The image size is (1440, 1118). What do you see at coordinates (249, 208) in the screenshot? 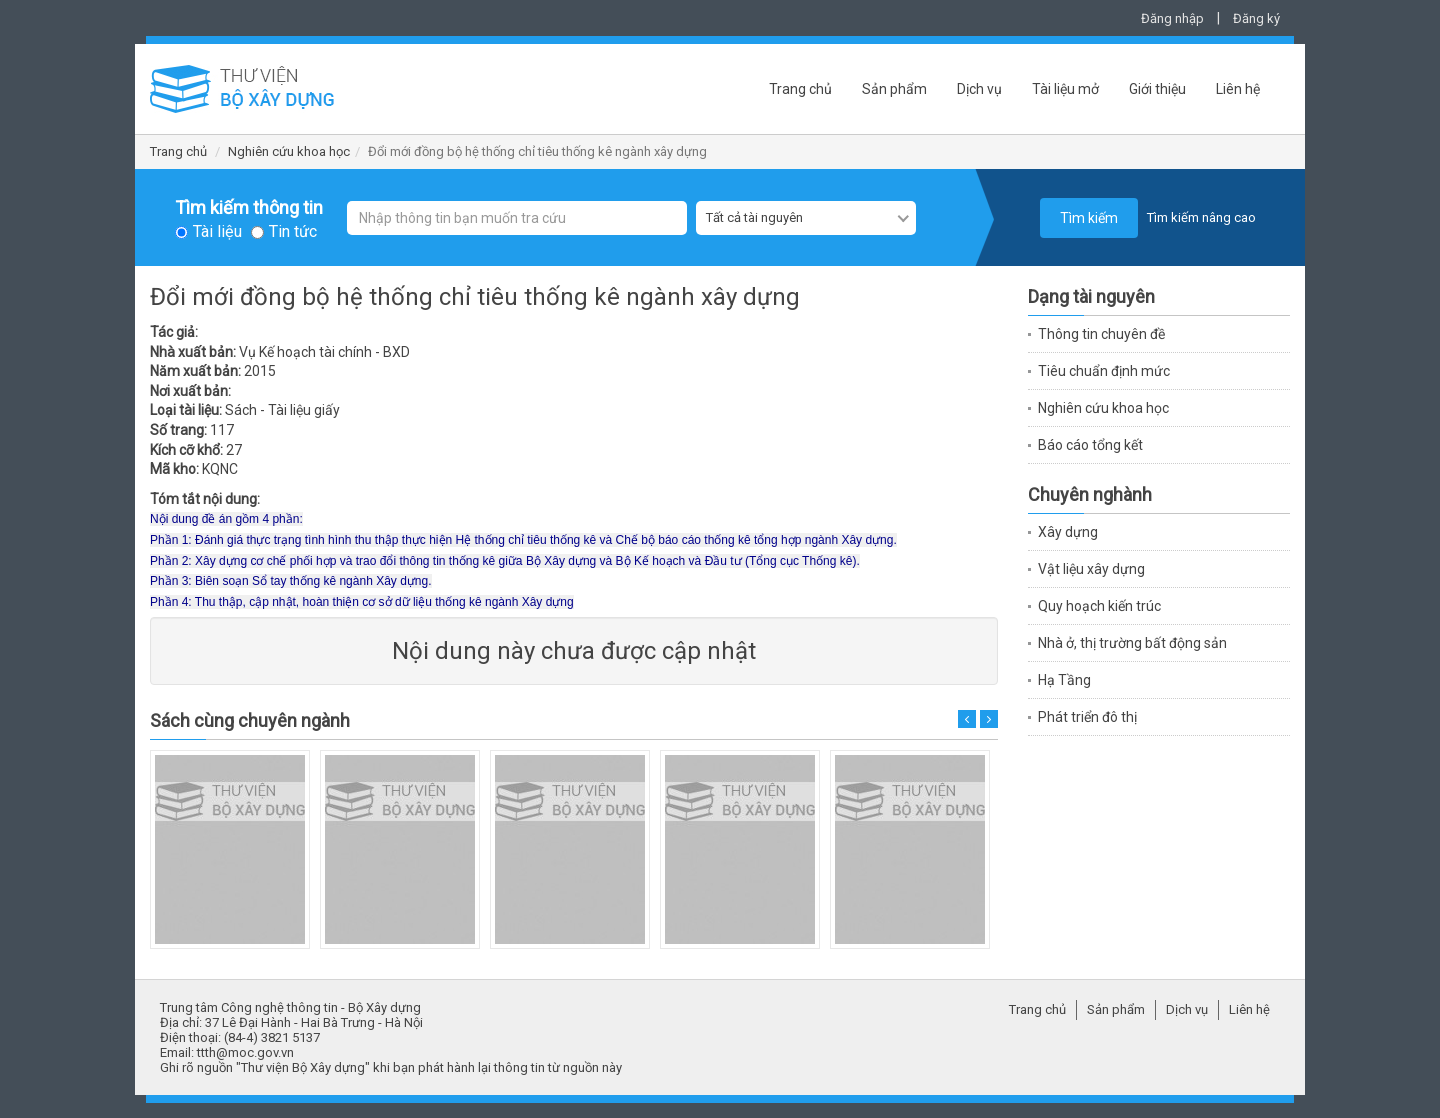
I see `Tìm kiếm thông tin` at bounding box center [249, 208].